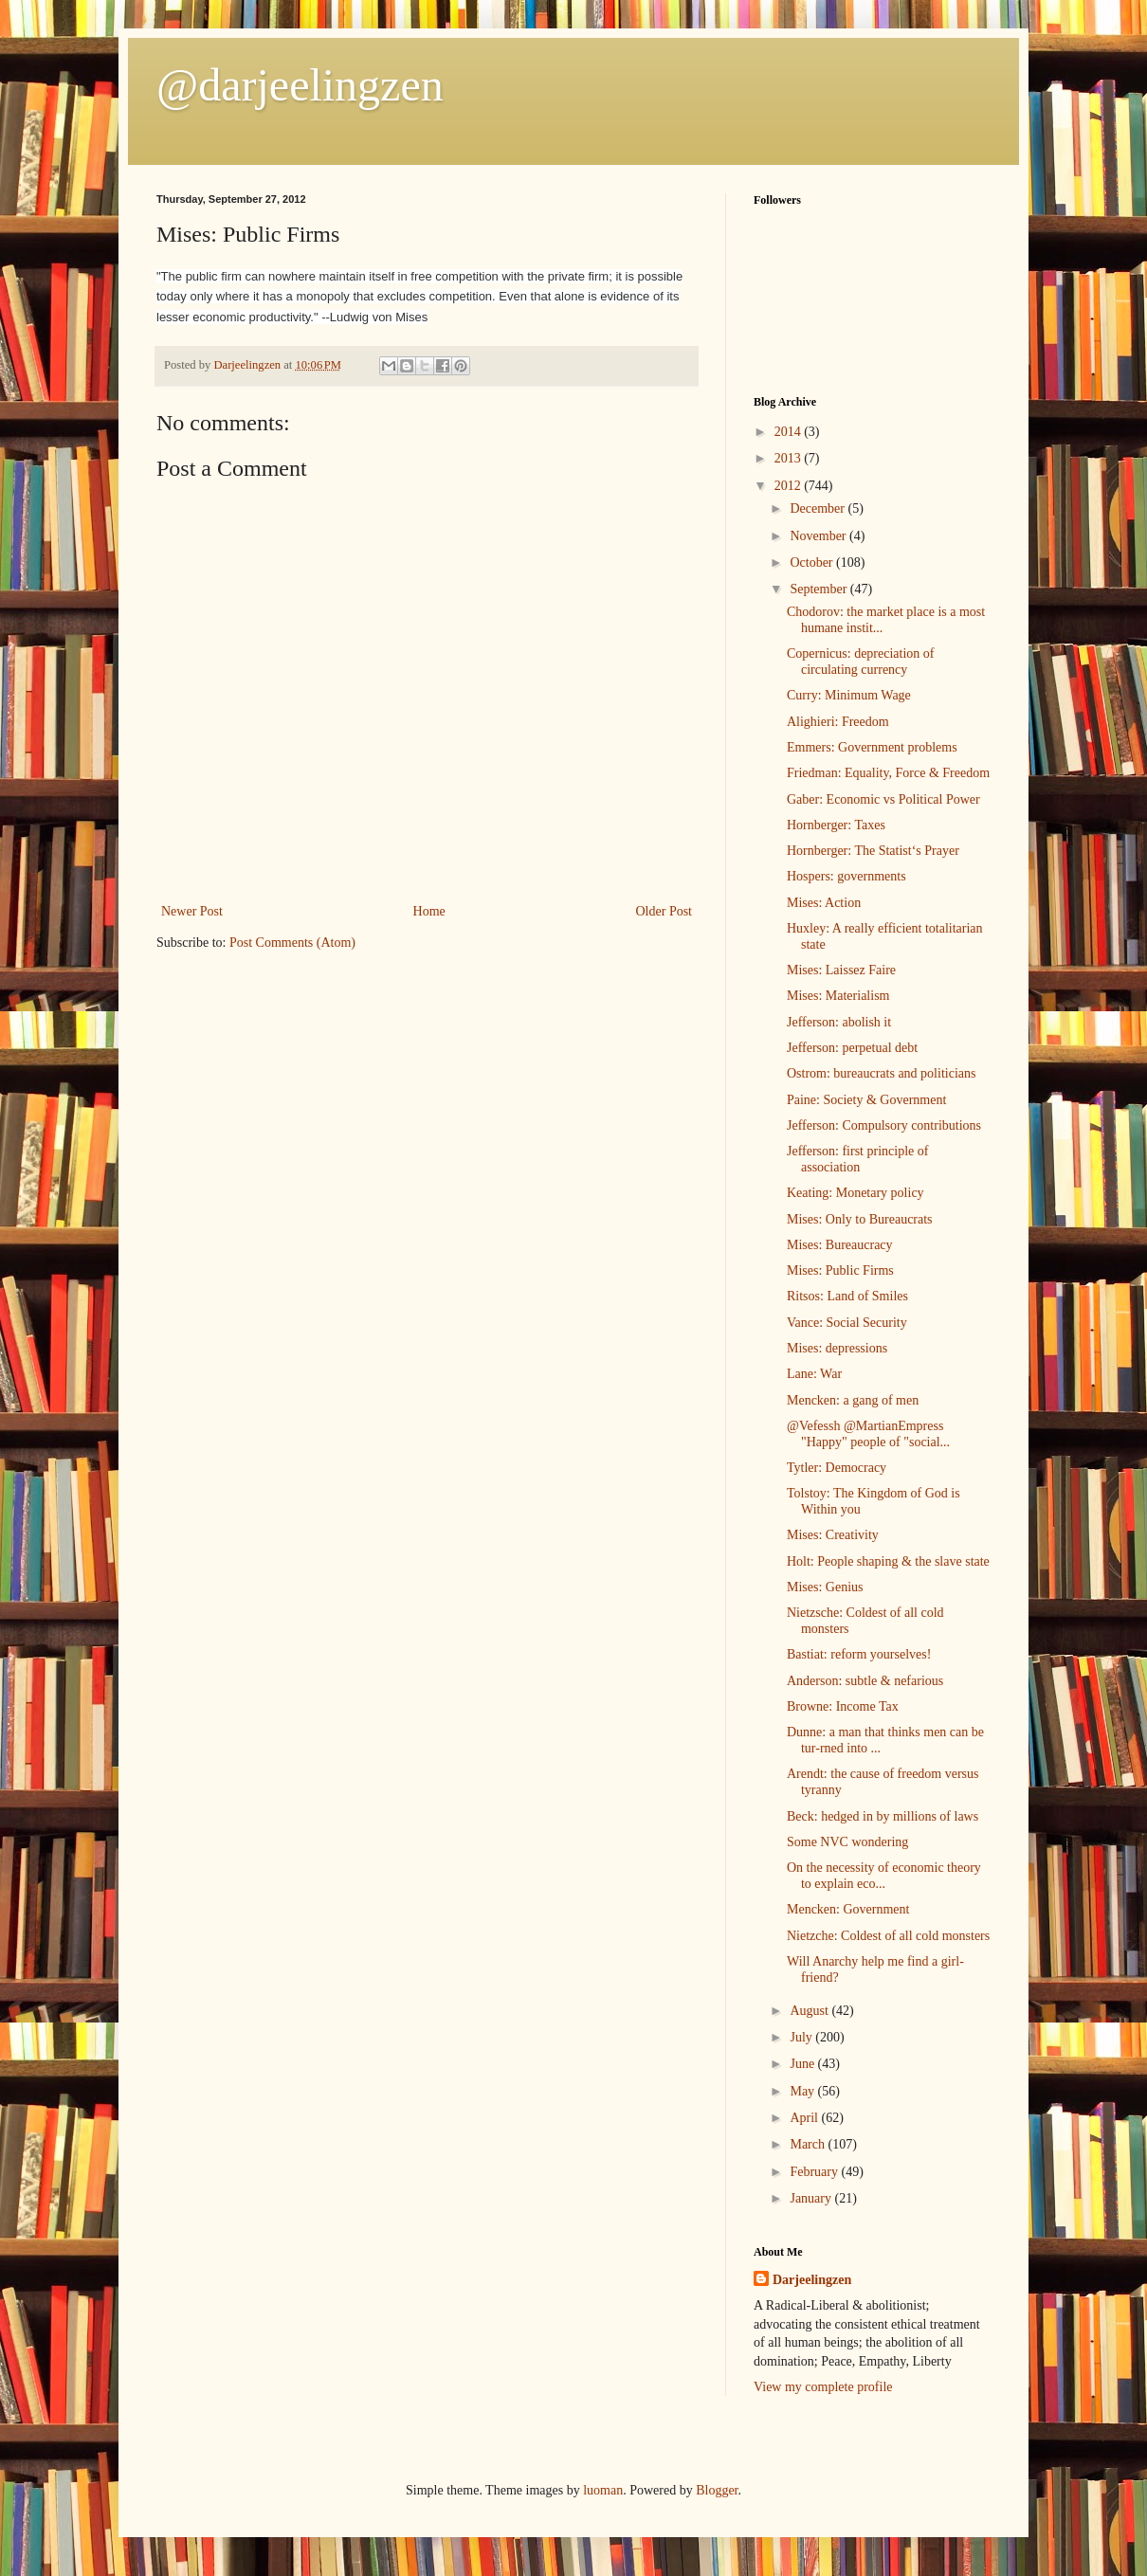 The image size is (1147, 2576). Describe the element at coordinates (300, 85) in the screenshot. I see `@darjeelingzen` at that location.